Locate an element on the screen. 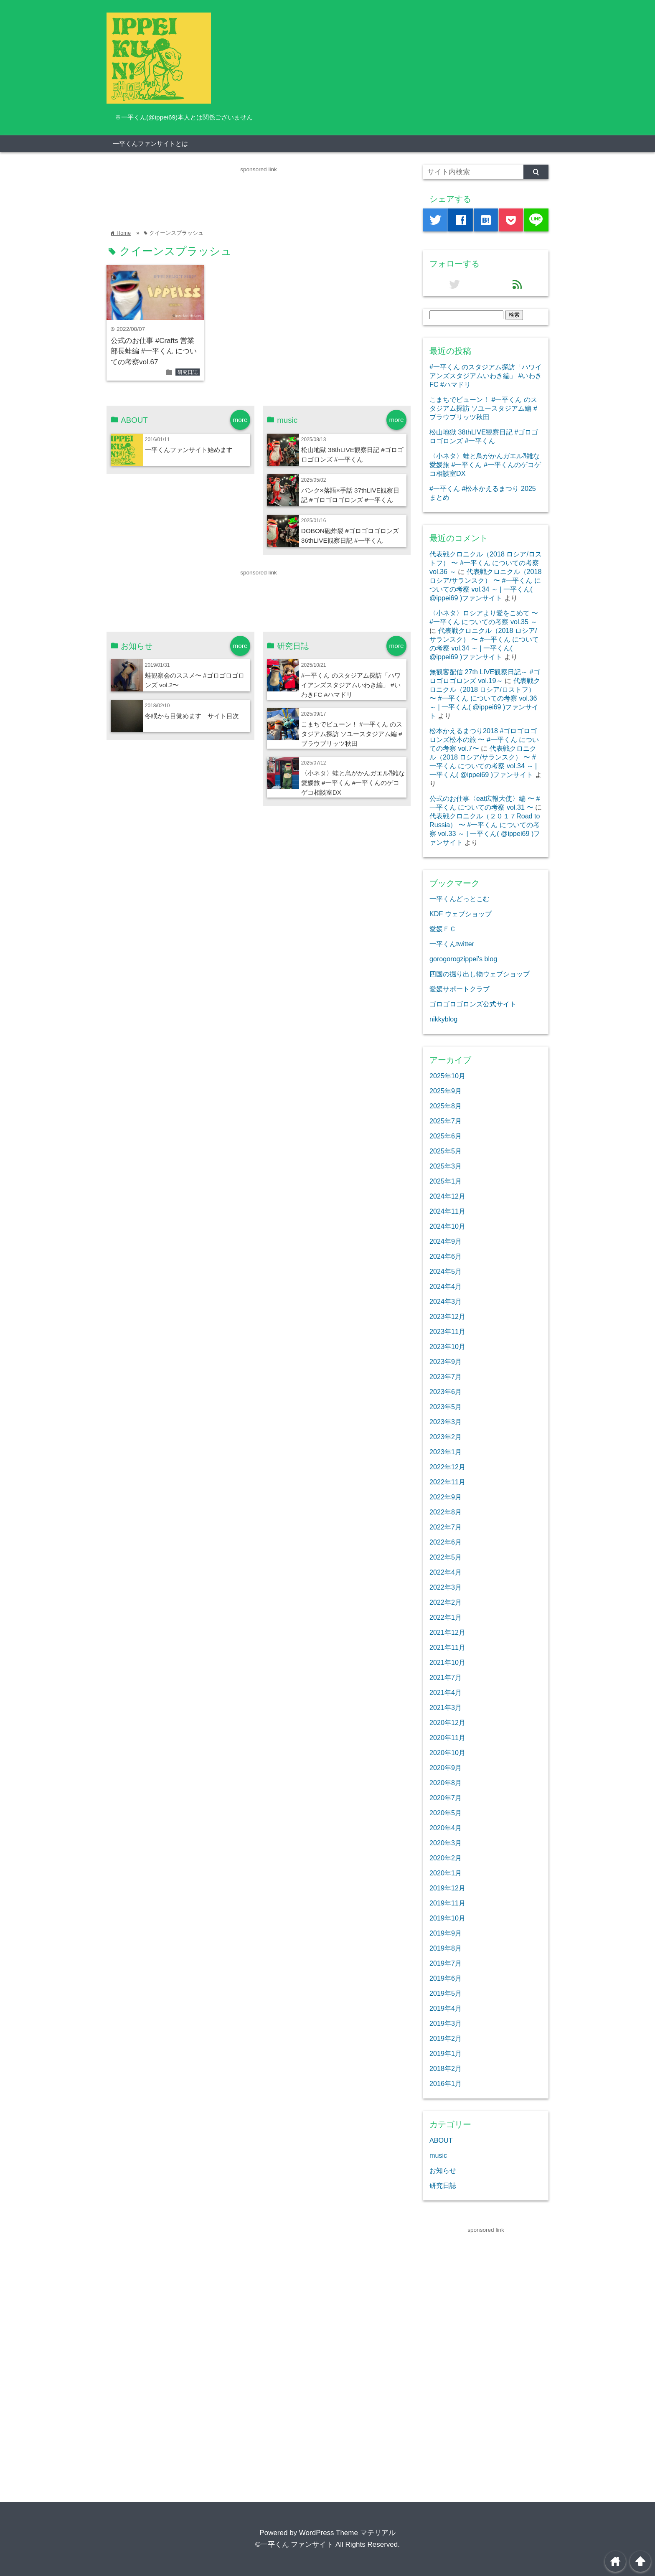 This screenshot has width=655, height=2576. 2021年12月 is located at coordinates (447, 1632).